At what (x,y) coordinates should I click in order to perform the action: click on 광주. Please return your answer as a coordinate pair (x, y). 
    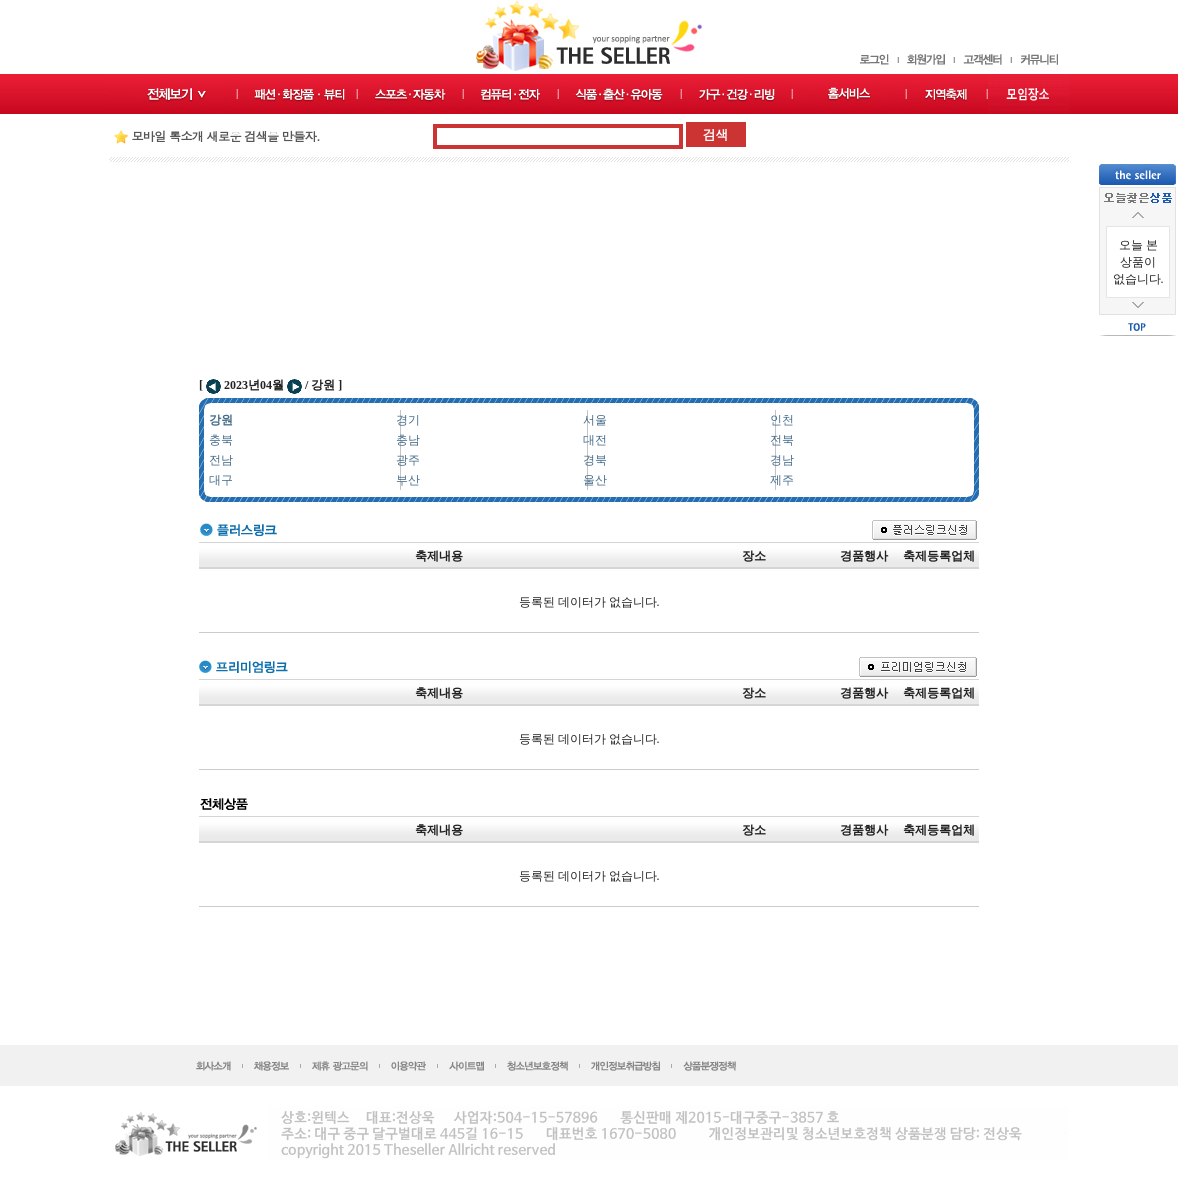
    Looking at the image, I should click on (408, 460).